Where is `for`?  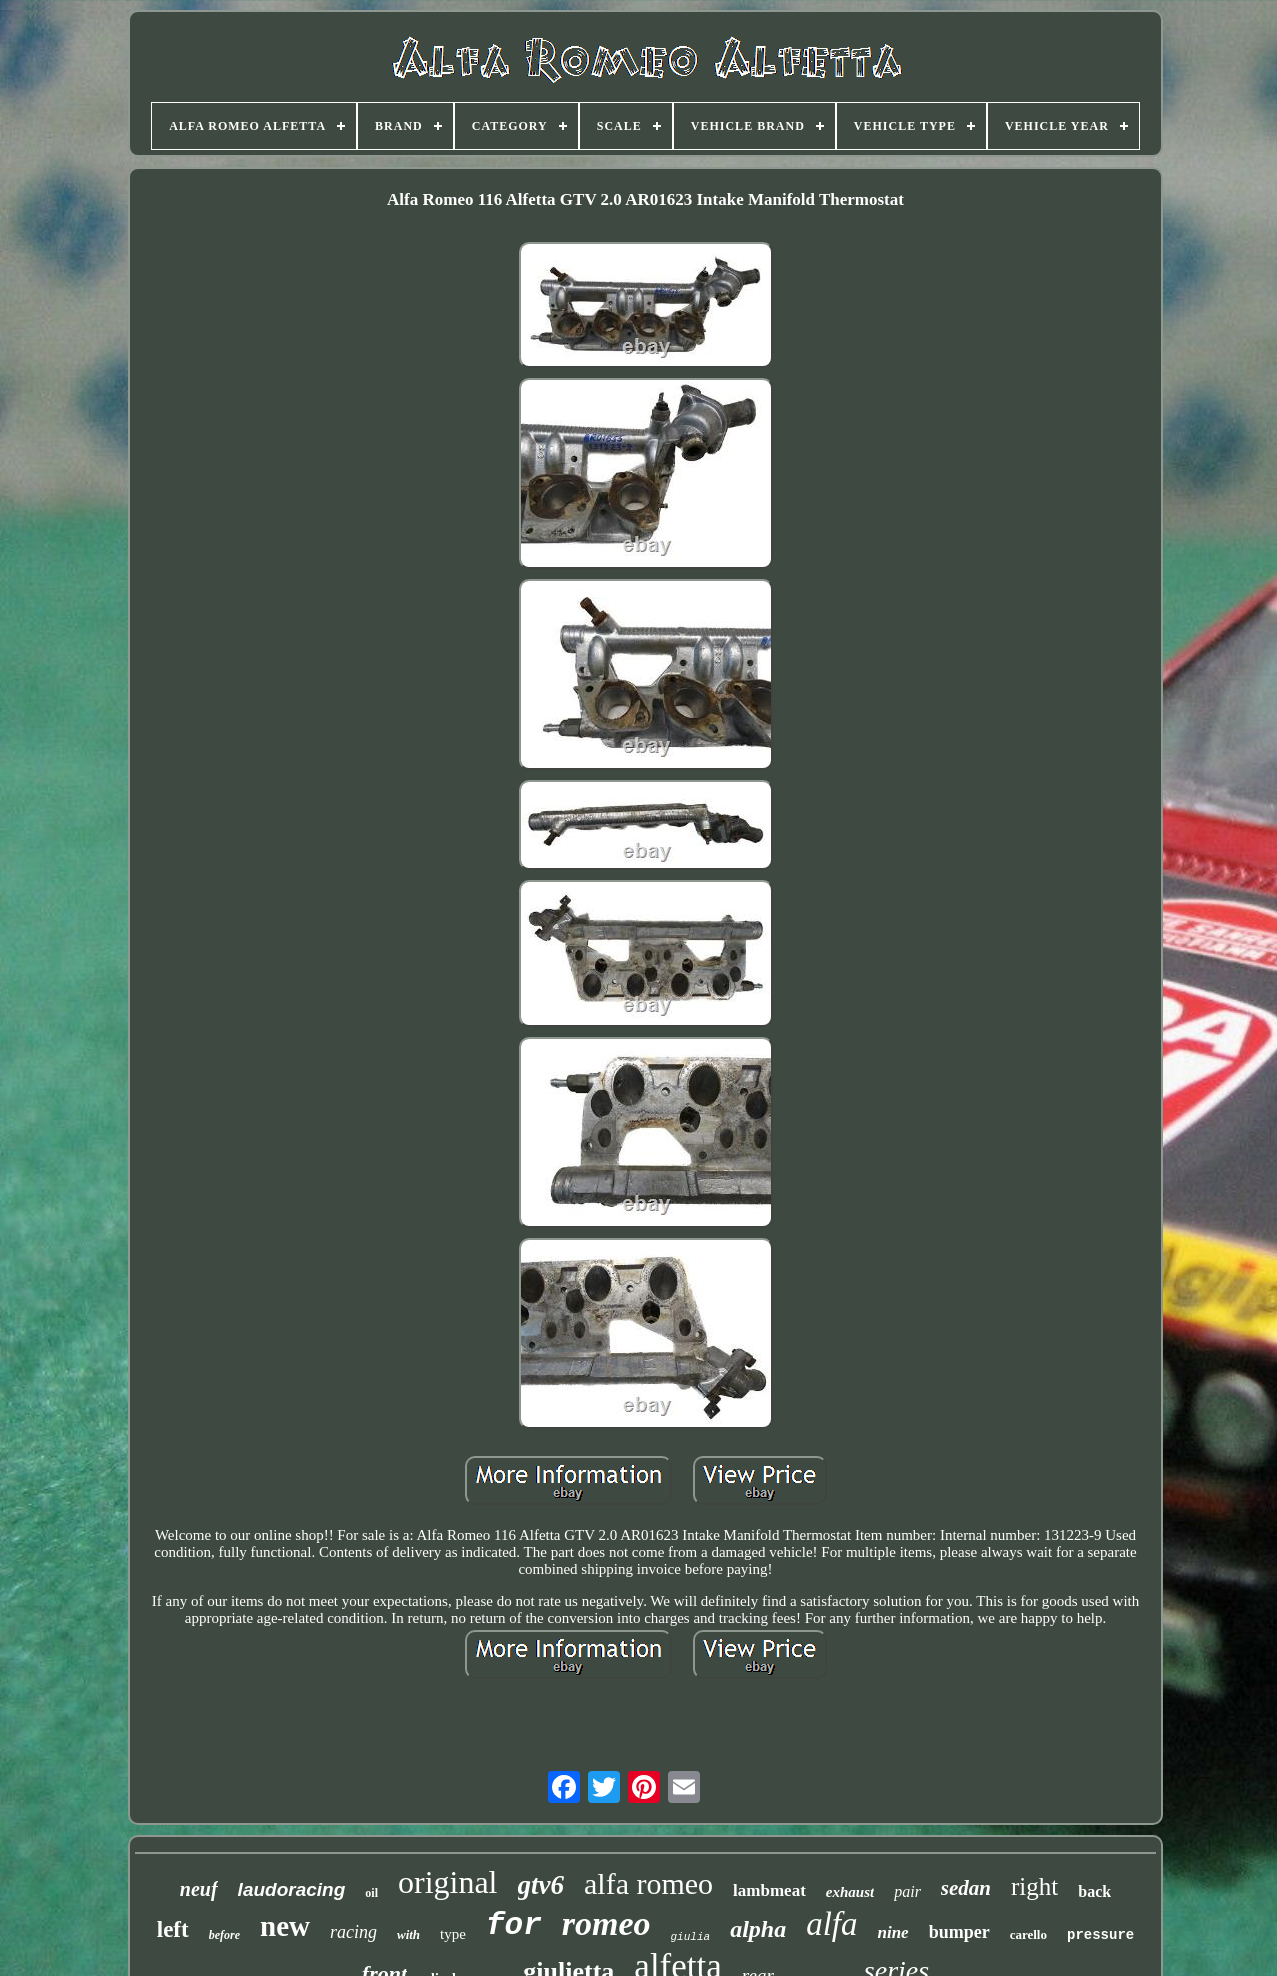
for is located at coordinates (514, 1925).